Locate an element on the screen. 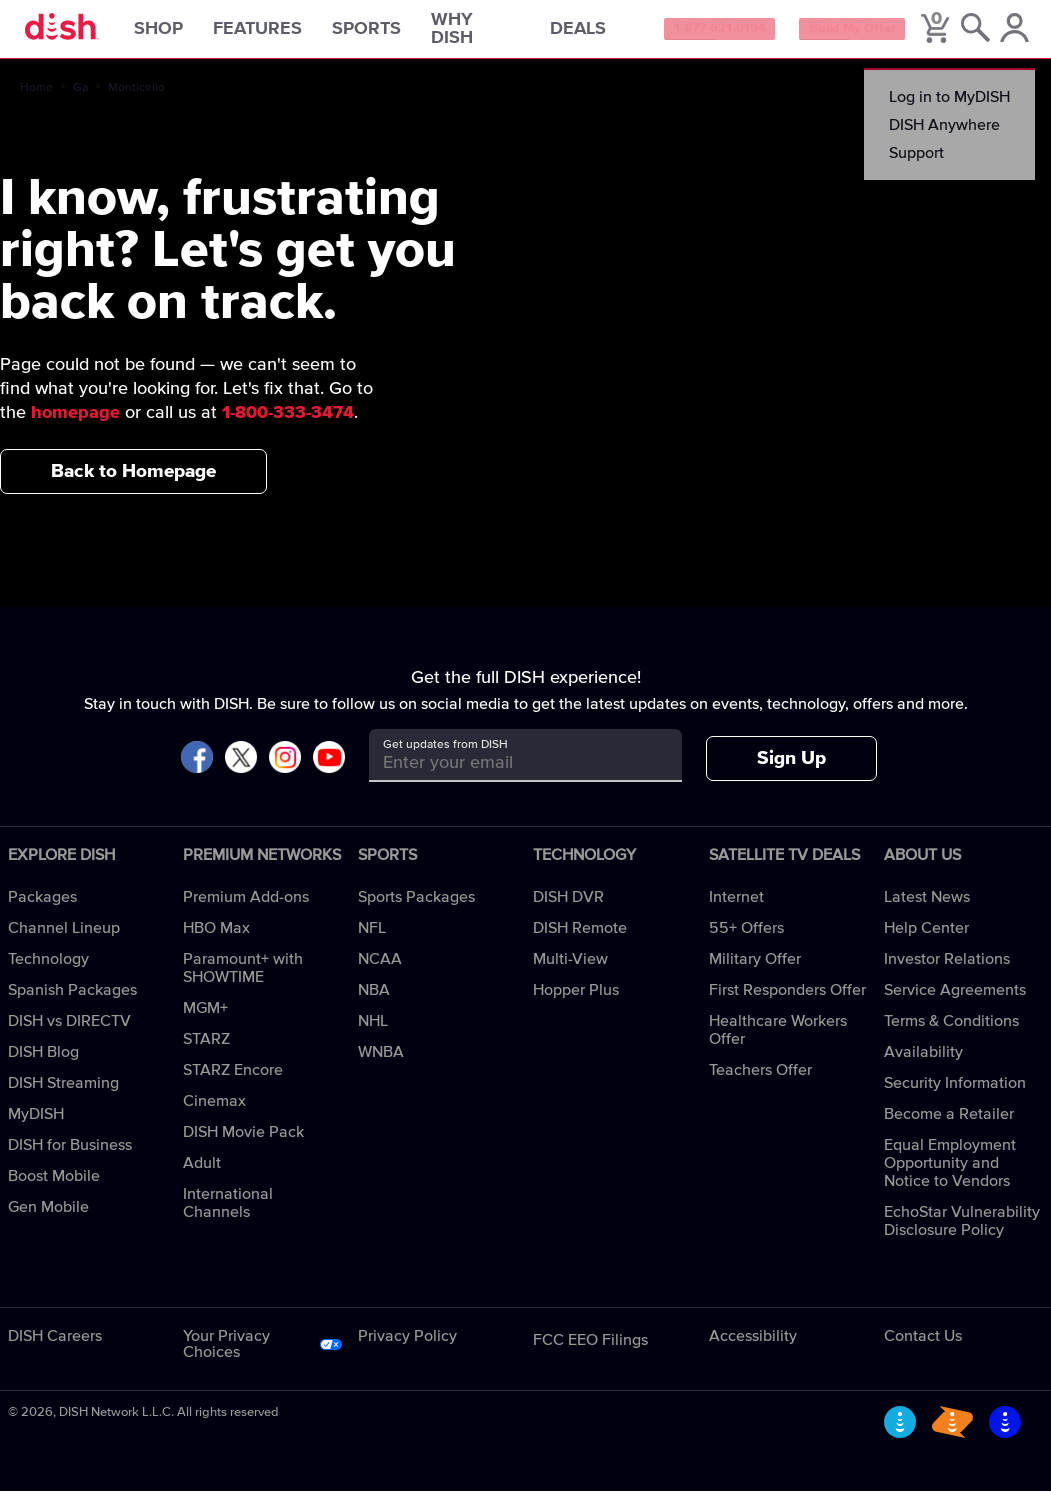  Boost Mobile is located at coordinates (54, 1185).